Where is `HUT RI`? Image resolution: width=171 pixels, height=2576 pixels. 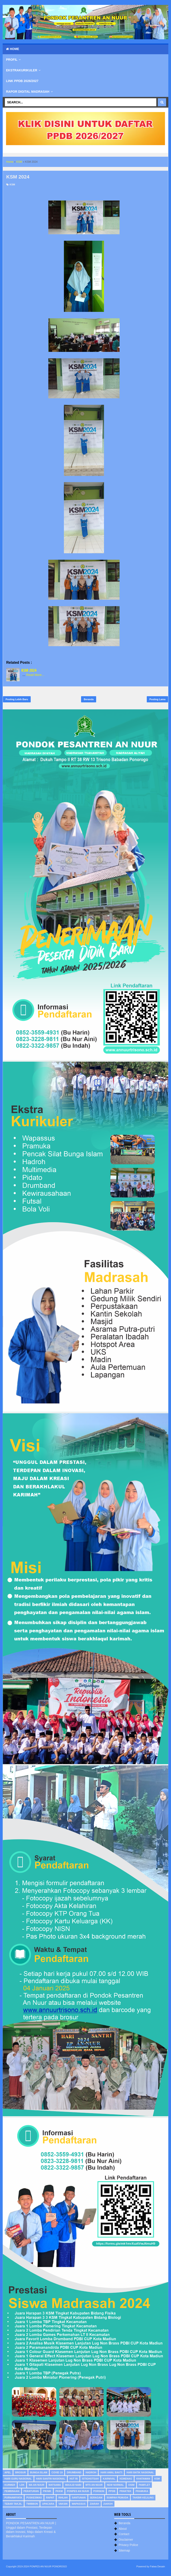 HUT RI is located at coordinates (73, 2478).